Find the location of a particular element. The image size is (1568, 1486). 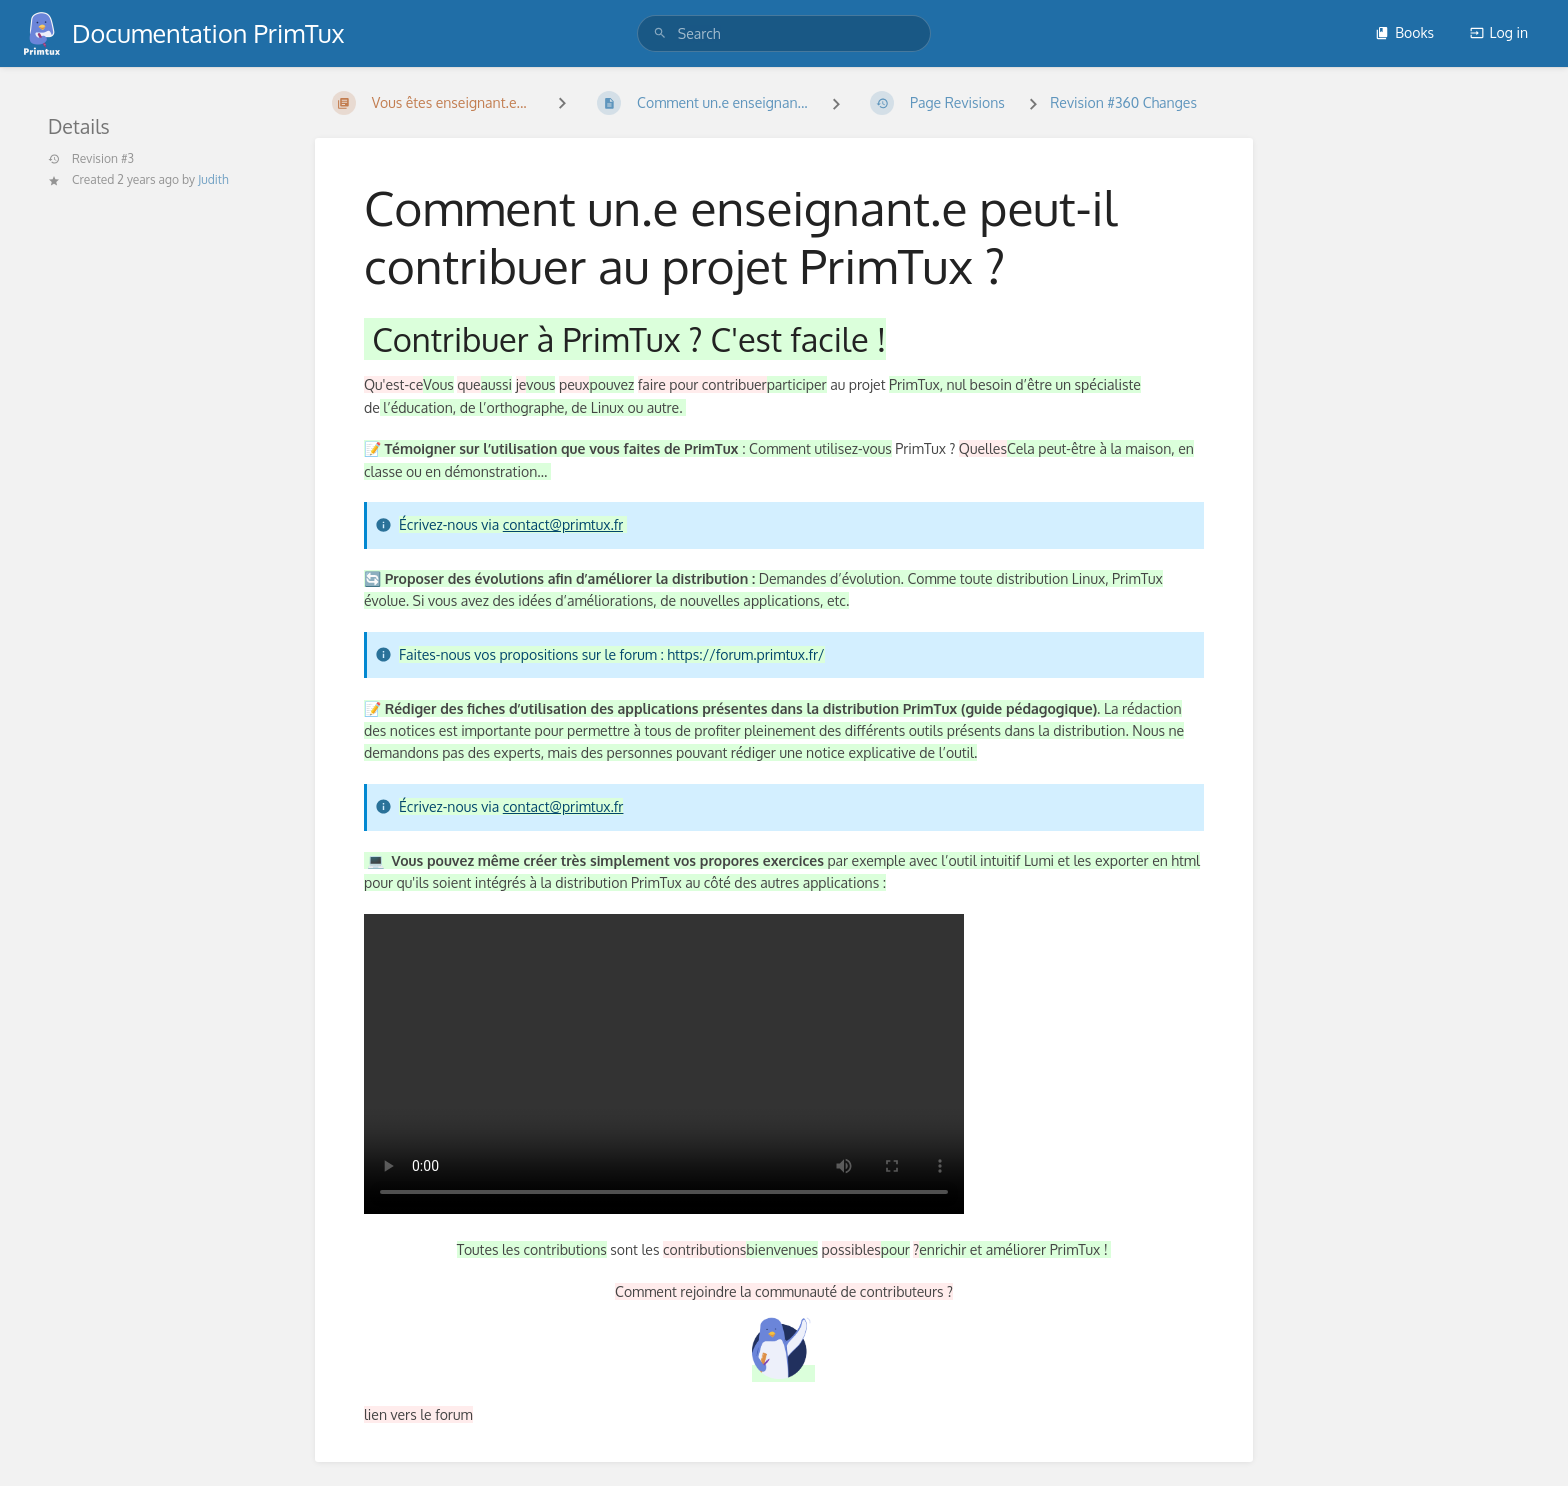

[search] is located at coordinates (784, 33).